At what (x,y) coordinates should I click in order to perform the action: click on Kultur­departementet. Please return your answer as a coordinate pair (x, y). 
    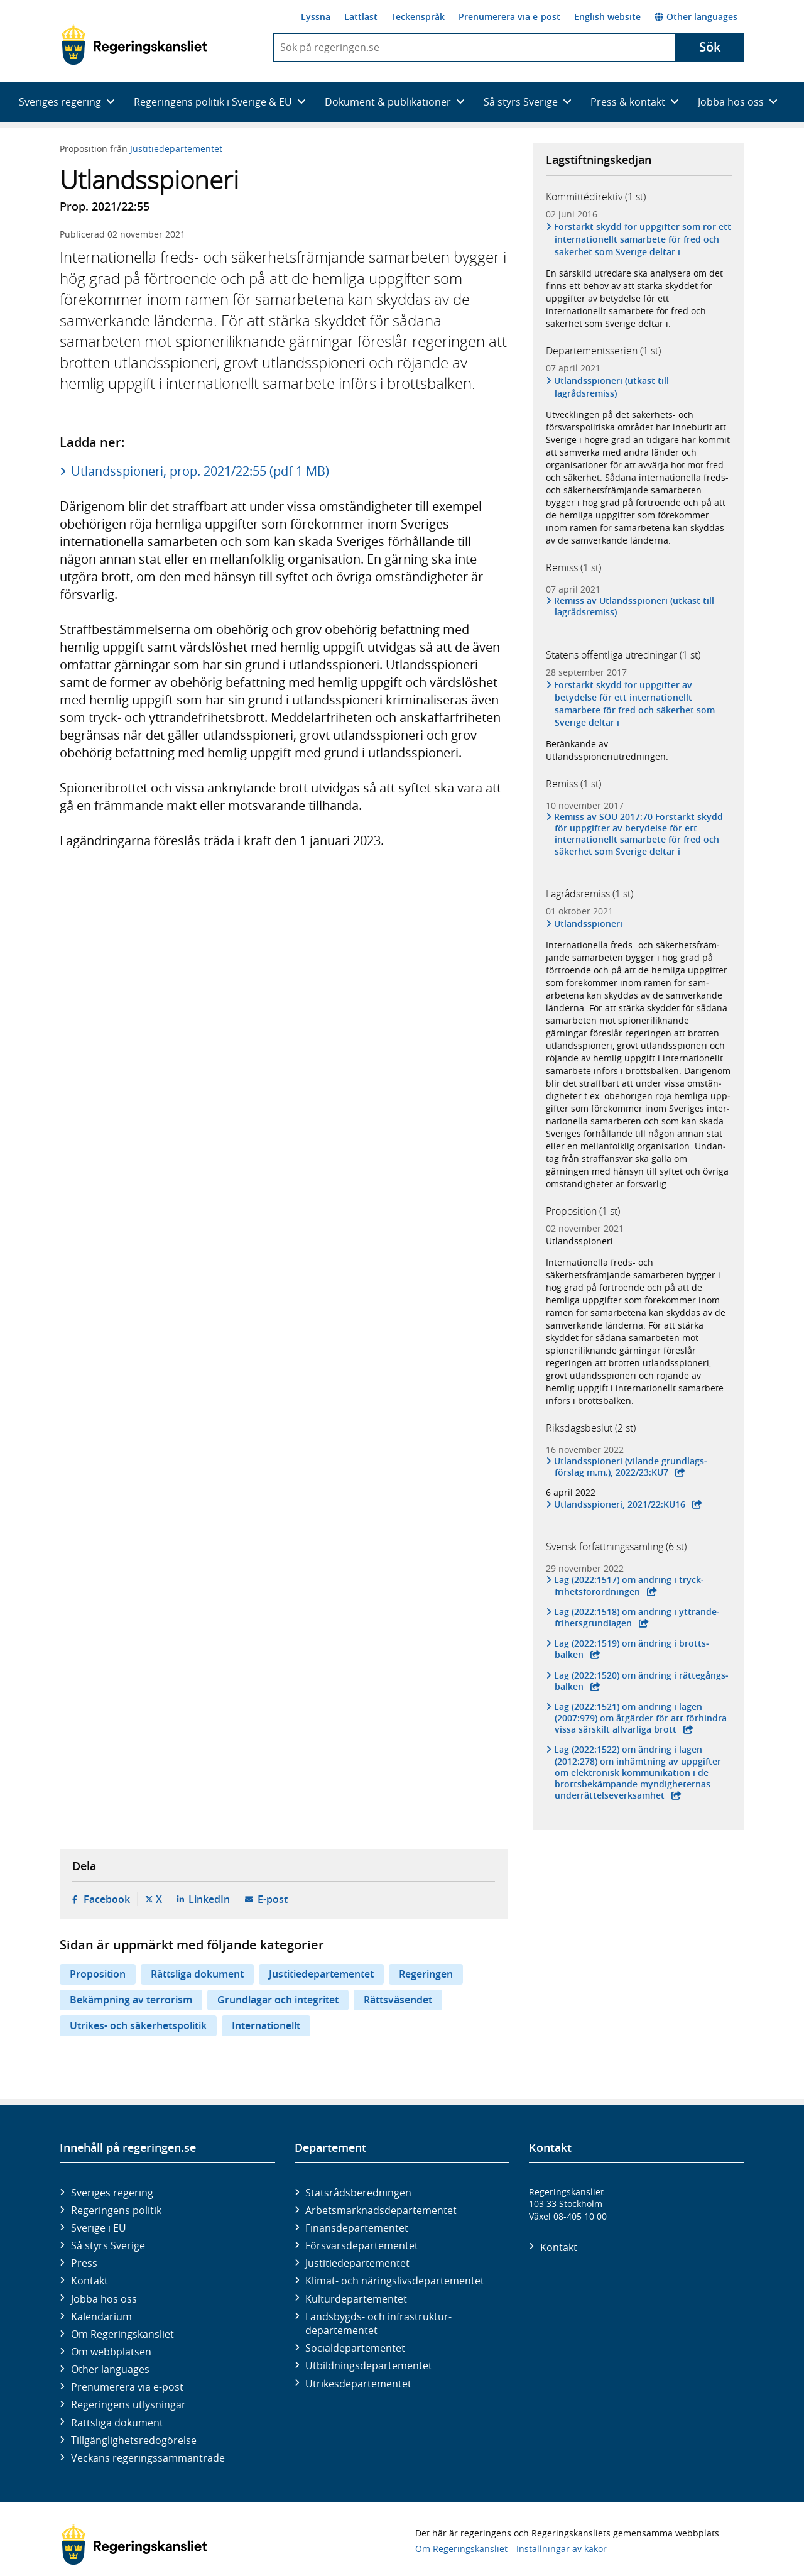
    Looking at the image, I should click on (356, 2299).